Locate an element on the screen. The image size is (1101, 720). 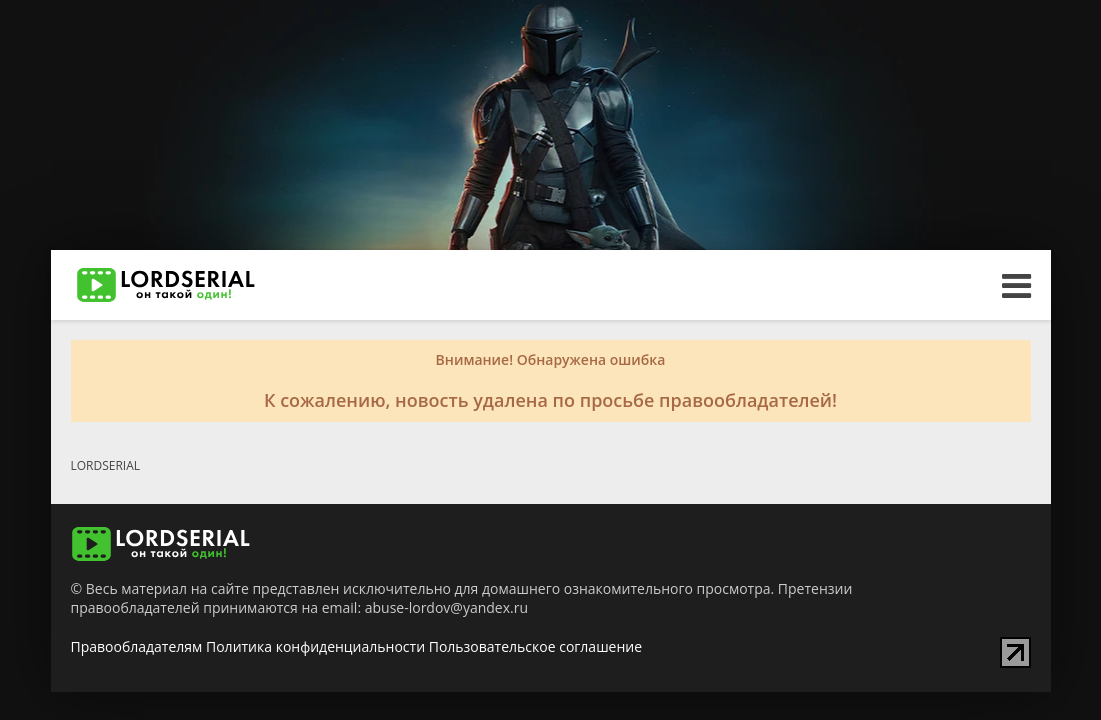
Политика конфиденциальности is located at coordinates (315, 646).